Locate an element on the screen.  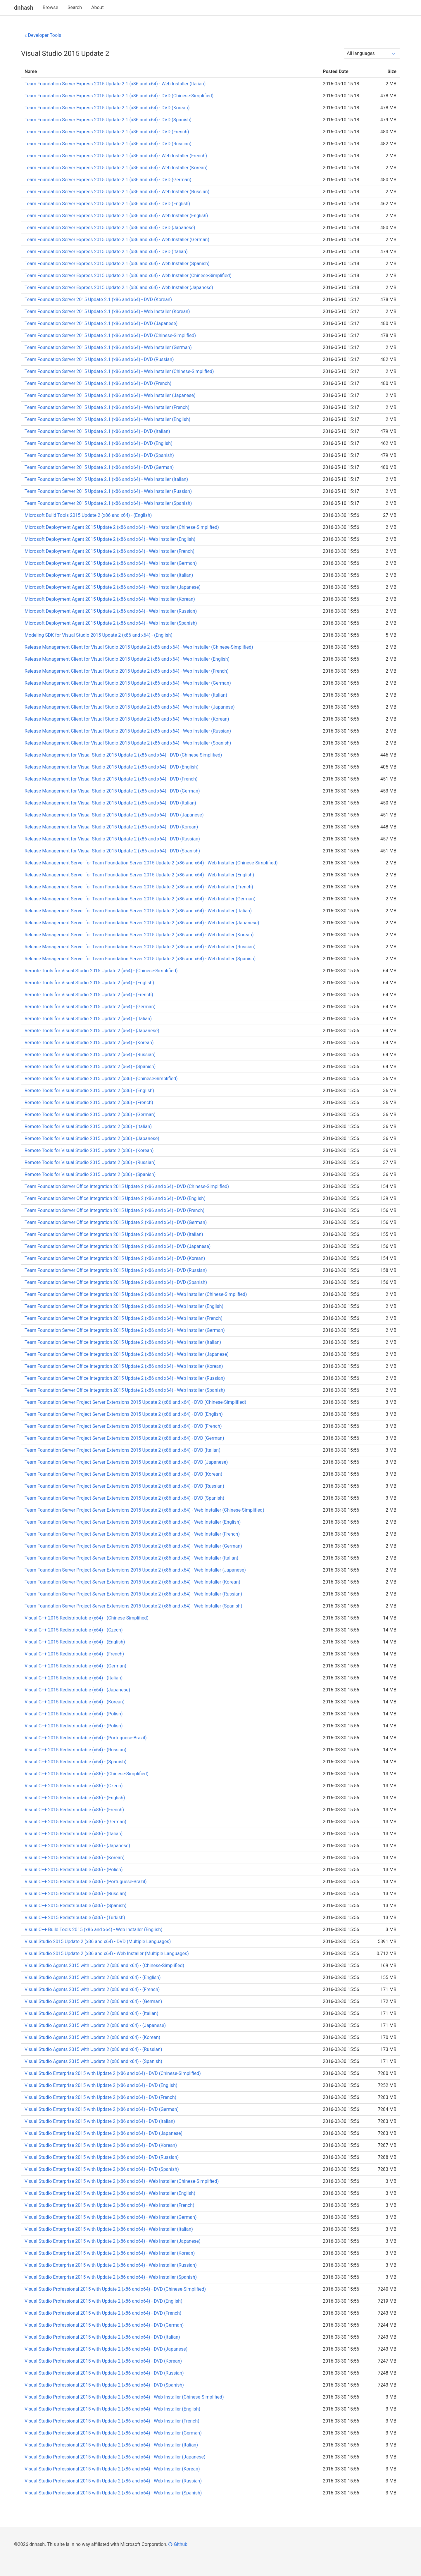
Team Foundation Server Express 2015 Update 2.1 (x86 and x64) - DVD (Chinese-Simplified) is located at coordinates (119, 96).